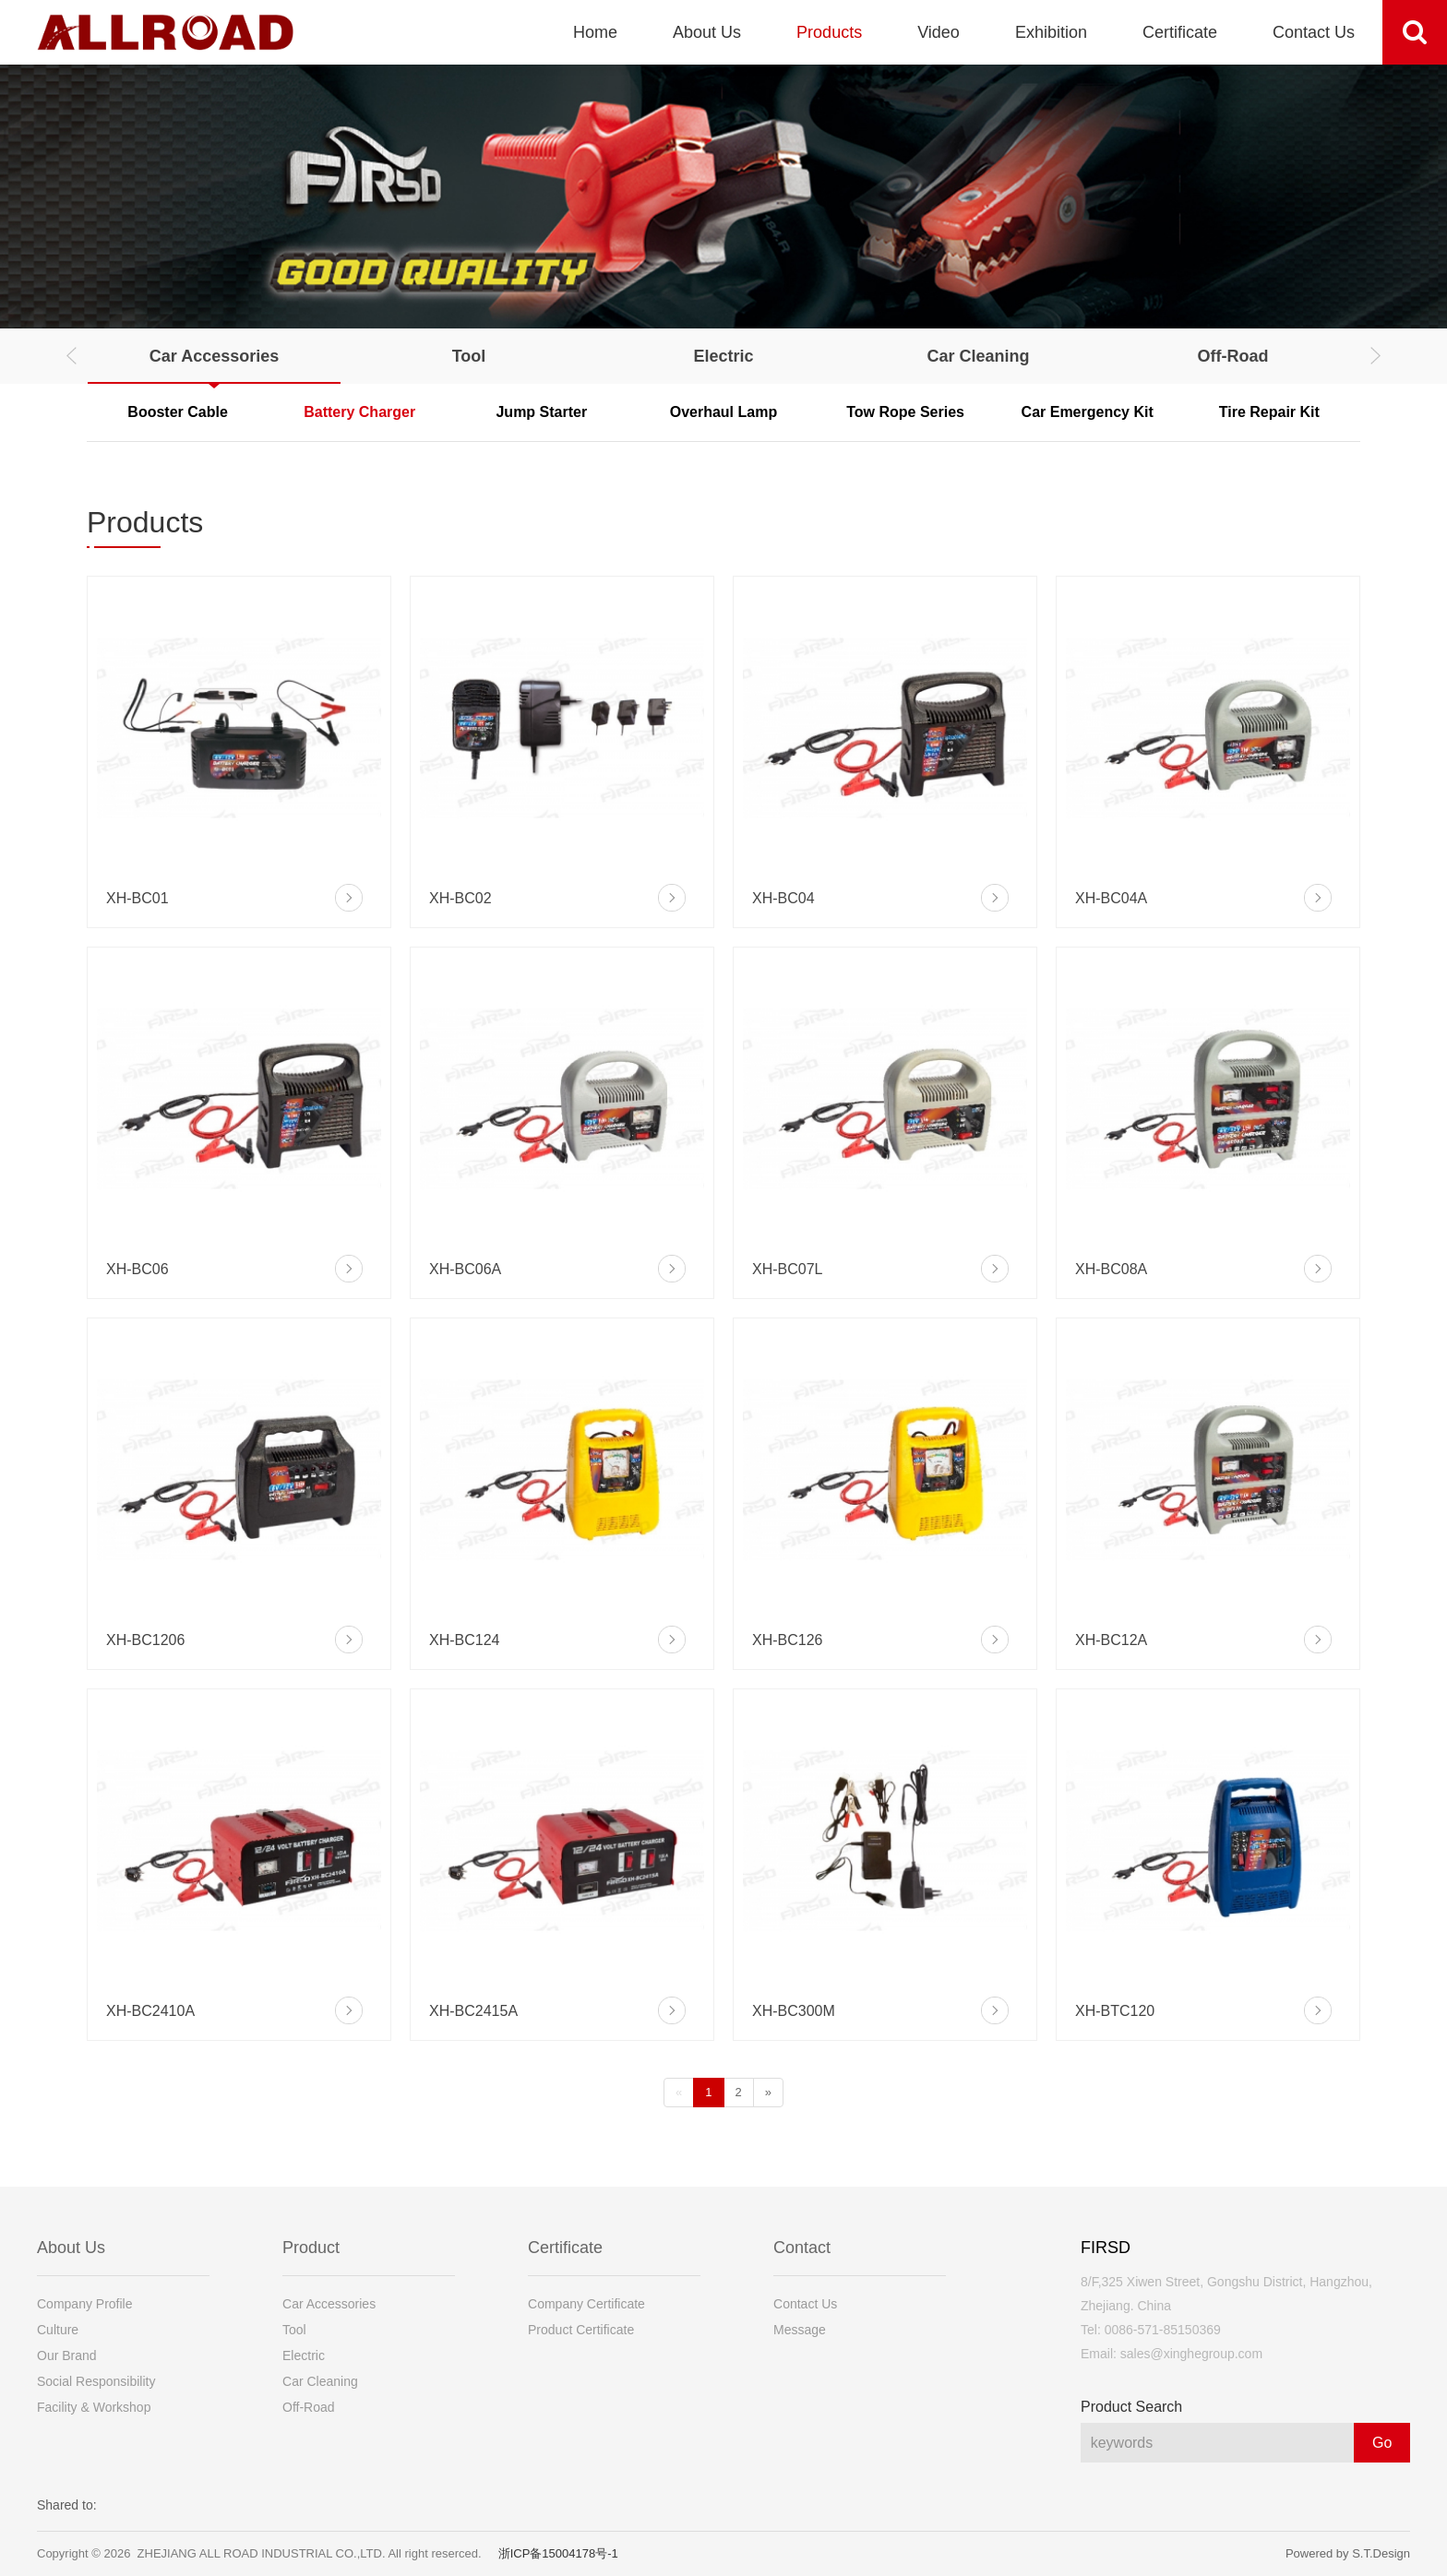 Image resolution: width=1447 pixels, height=2576 pixels. Describe the element at coordinates (1348, 2553) in the screenshot. I see `Powered by S.T.Design` at that location.